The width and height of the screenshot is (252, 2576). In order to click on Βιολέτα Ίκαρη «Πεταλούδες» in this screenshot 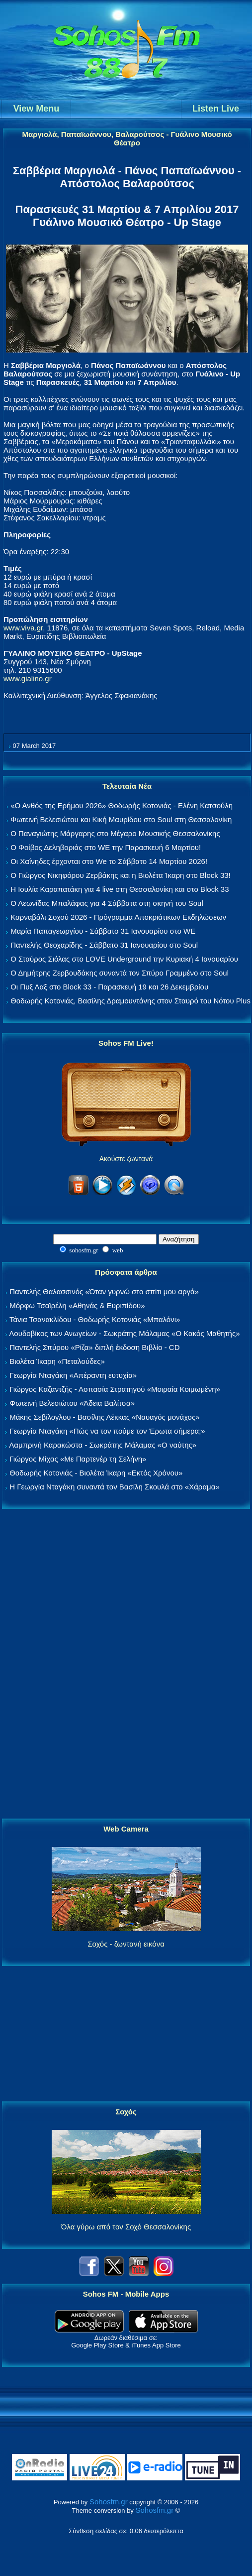, I will do `click(57, 1361)`.